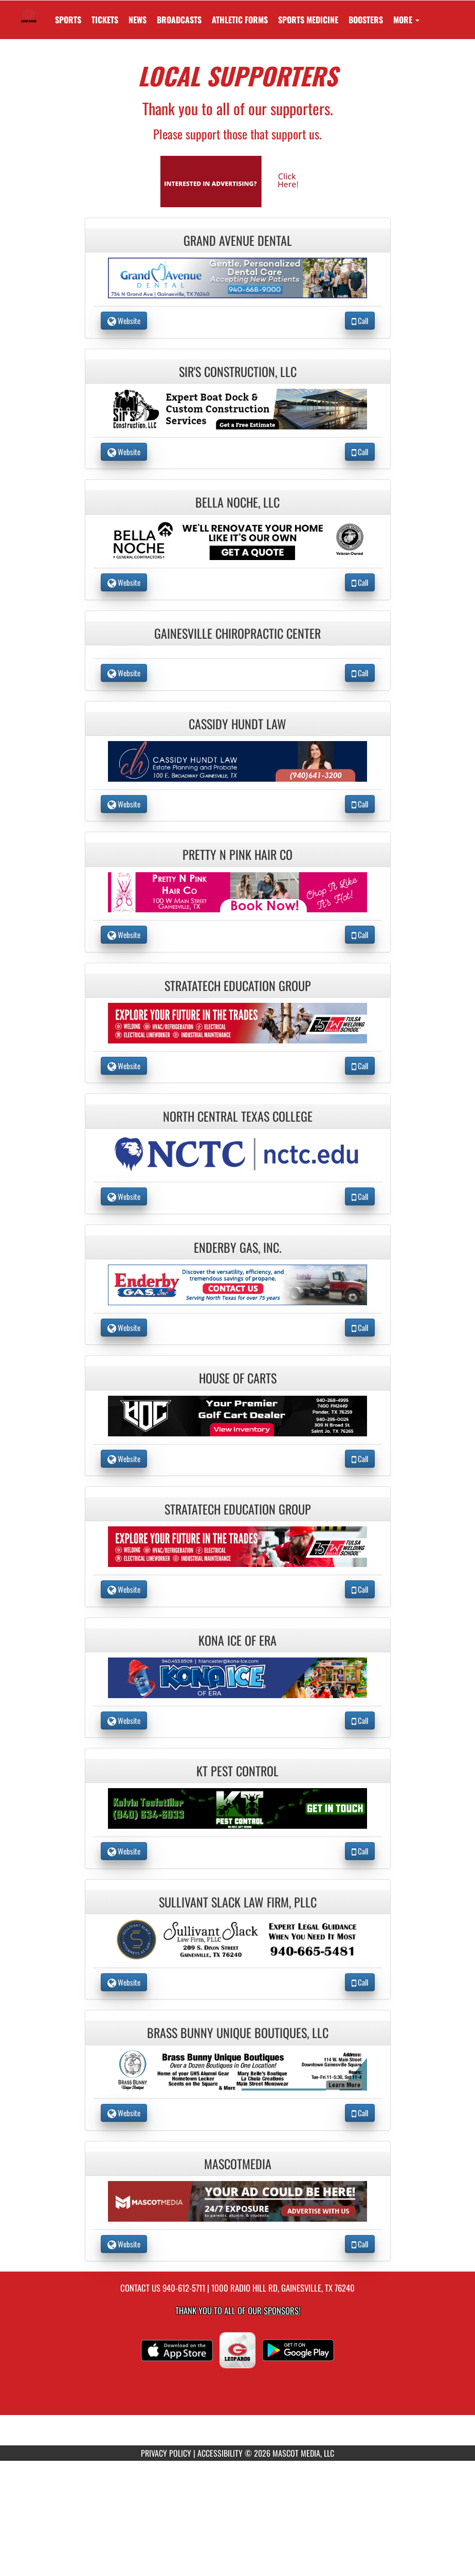 The width and height of the screenshot is (475, 2576). I want to click on [go to the website of Sullivant Slack Law Firm, PLLC in another tab], so click(237, 1938).